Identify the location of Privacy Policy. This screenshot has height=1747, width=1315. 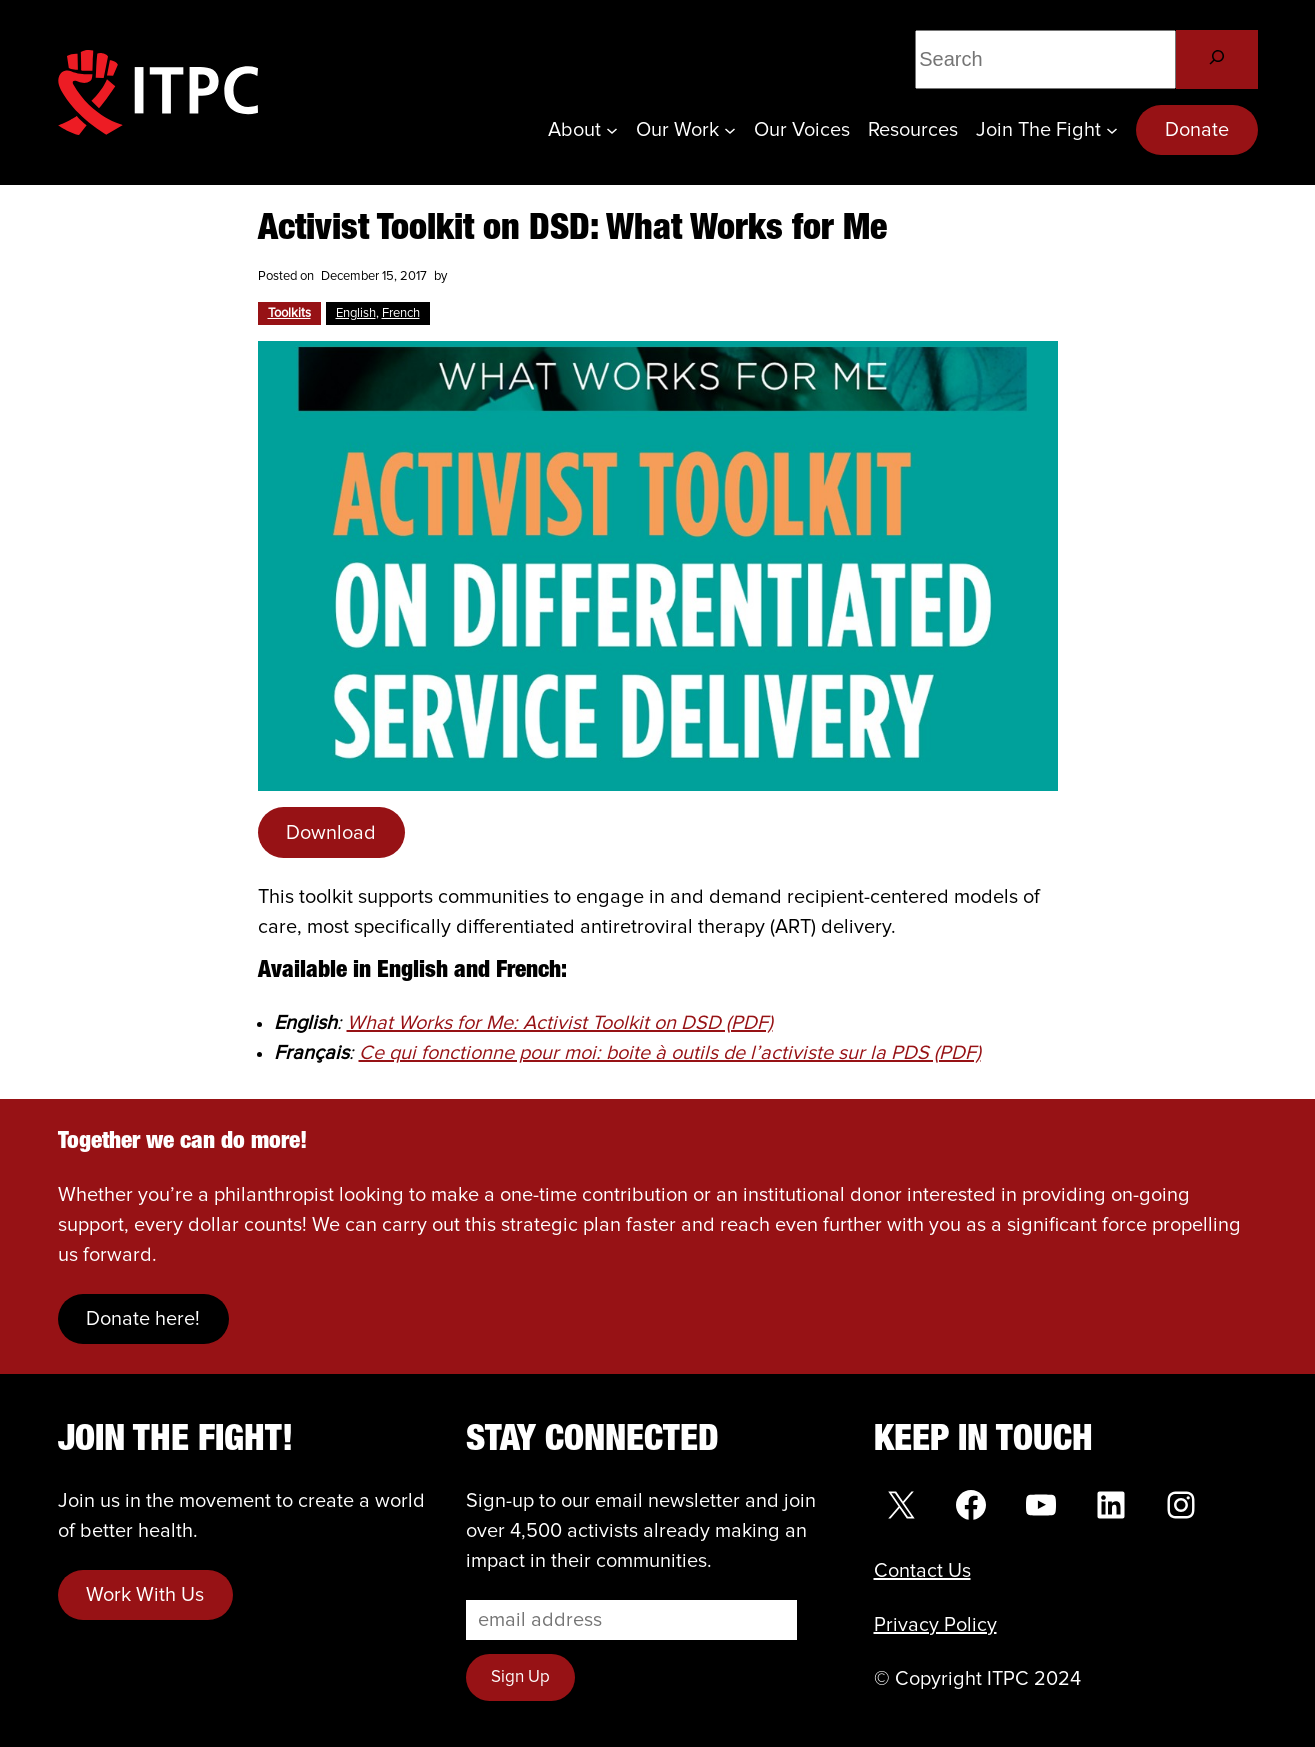
(935, 1625).